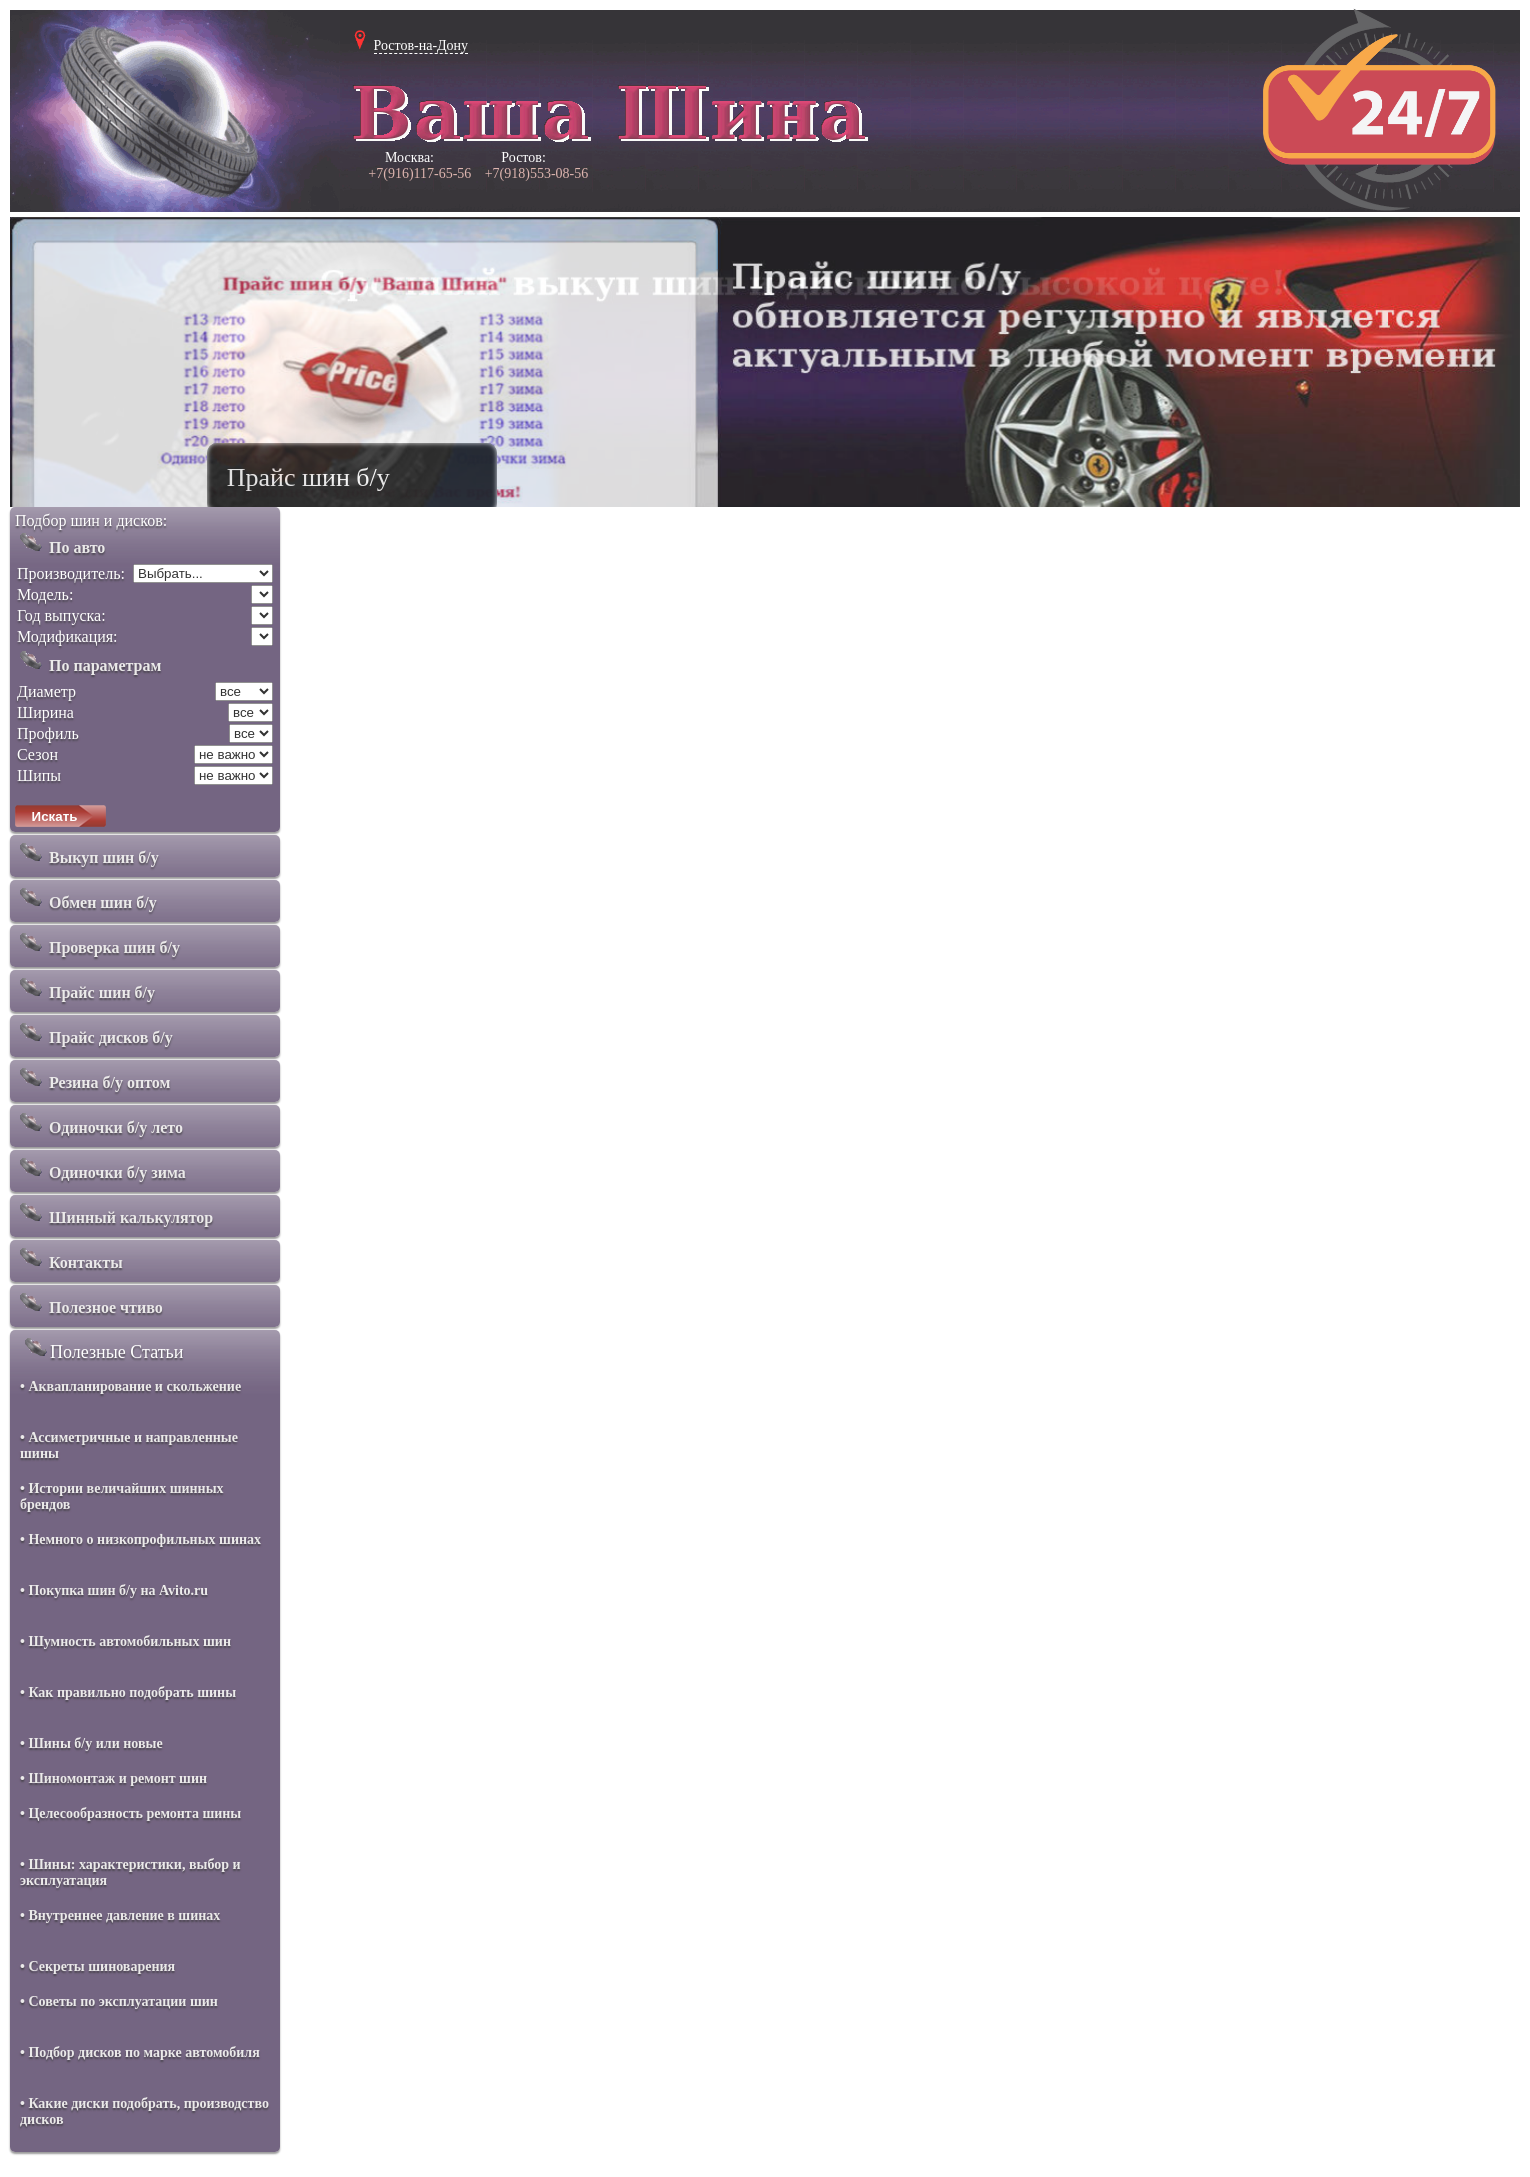 This screenshot has height=2177, width=1530. What do you see at coordinates (114, 1213) in the screenshot?
I see `Шинный калькулятор` at bounding box center [114, 1213].